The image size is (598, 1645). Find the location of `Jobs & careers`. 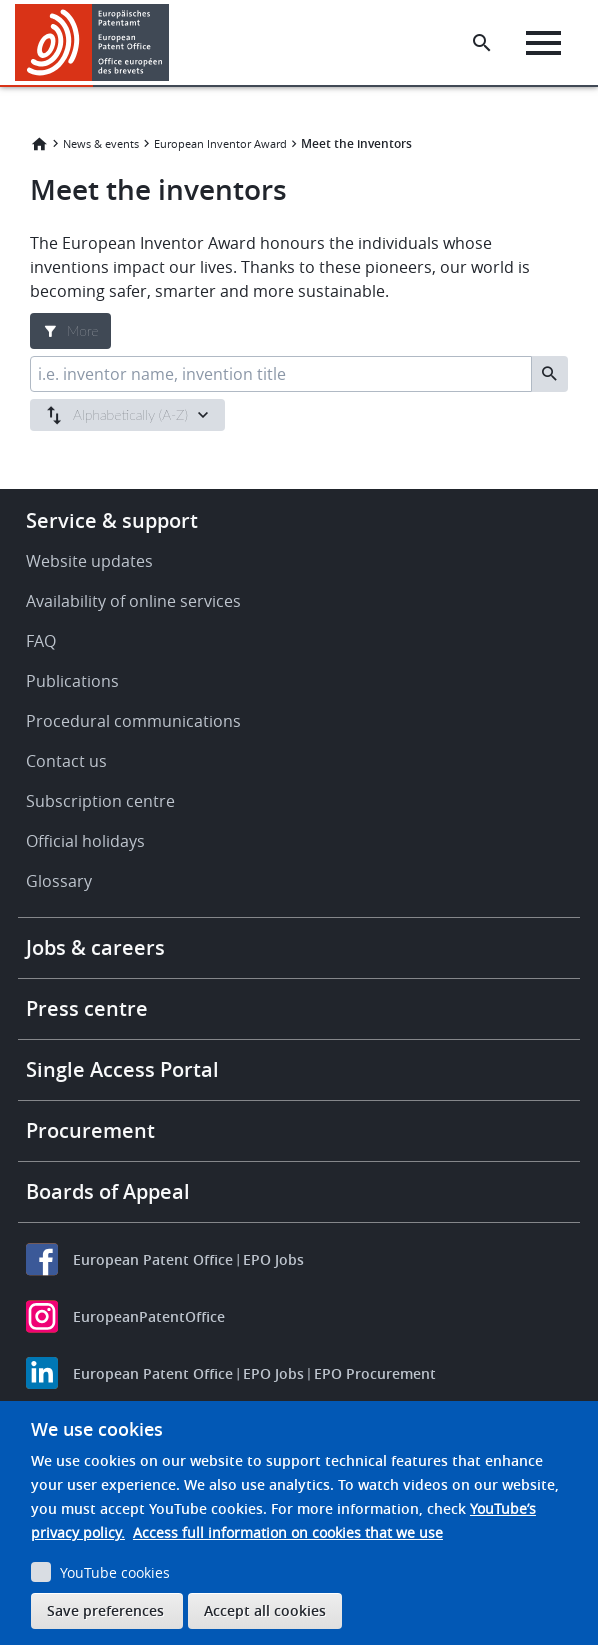

Jobs & careers is located at coordinates (95, 947).